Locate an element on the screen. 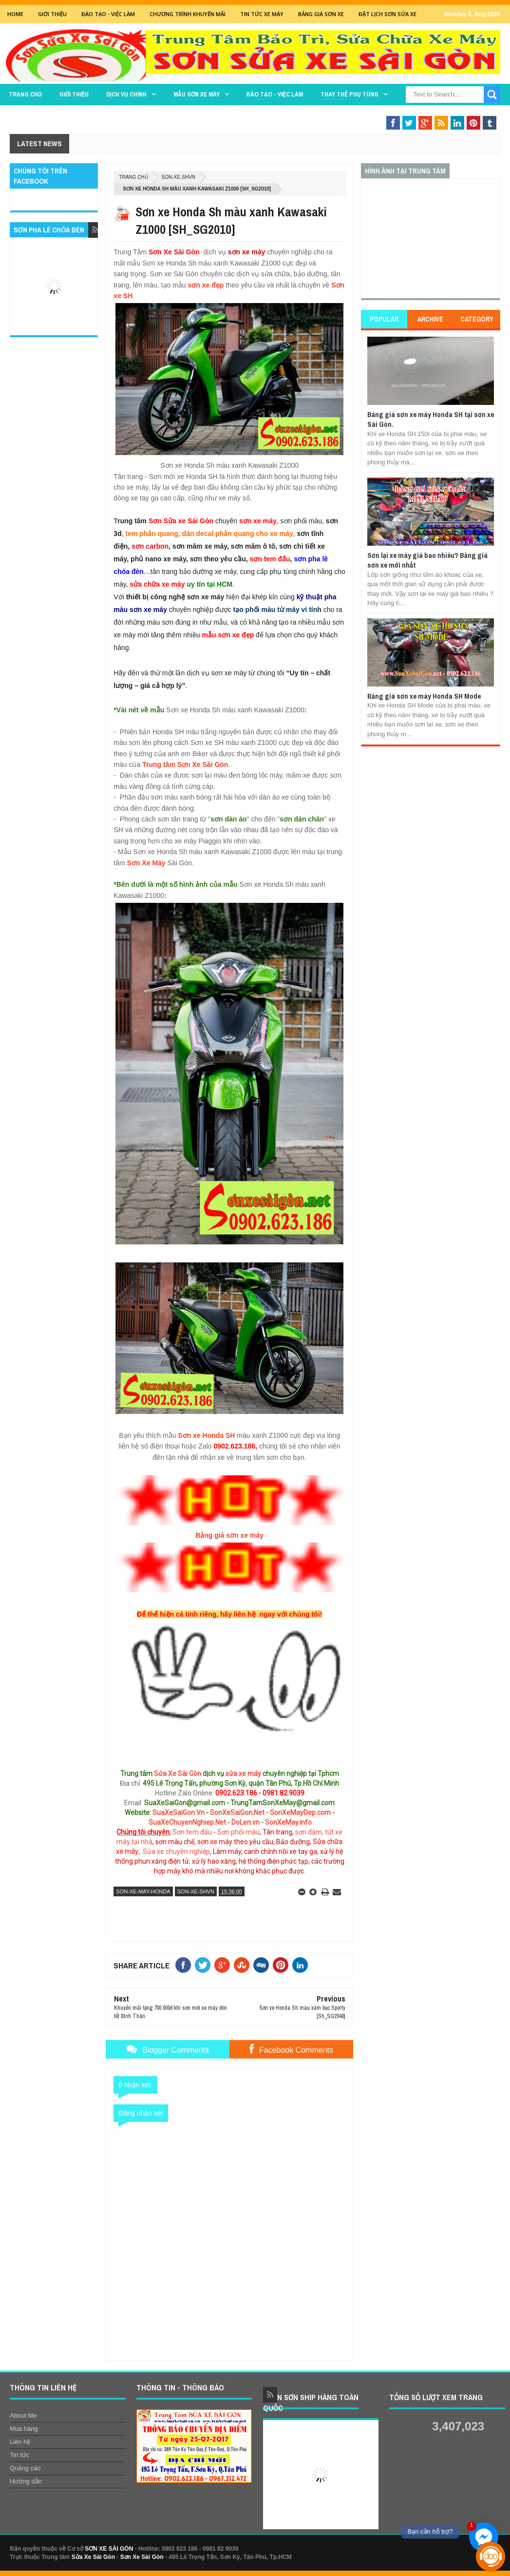  Hướng dẫn is located at coordinates (26, 2481).